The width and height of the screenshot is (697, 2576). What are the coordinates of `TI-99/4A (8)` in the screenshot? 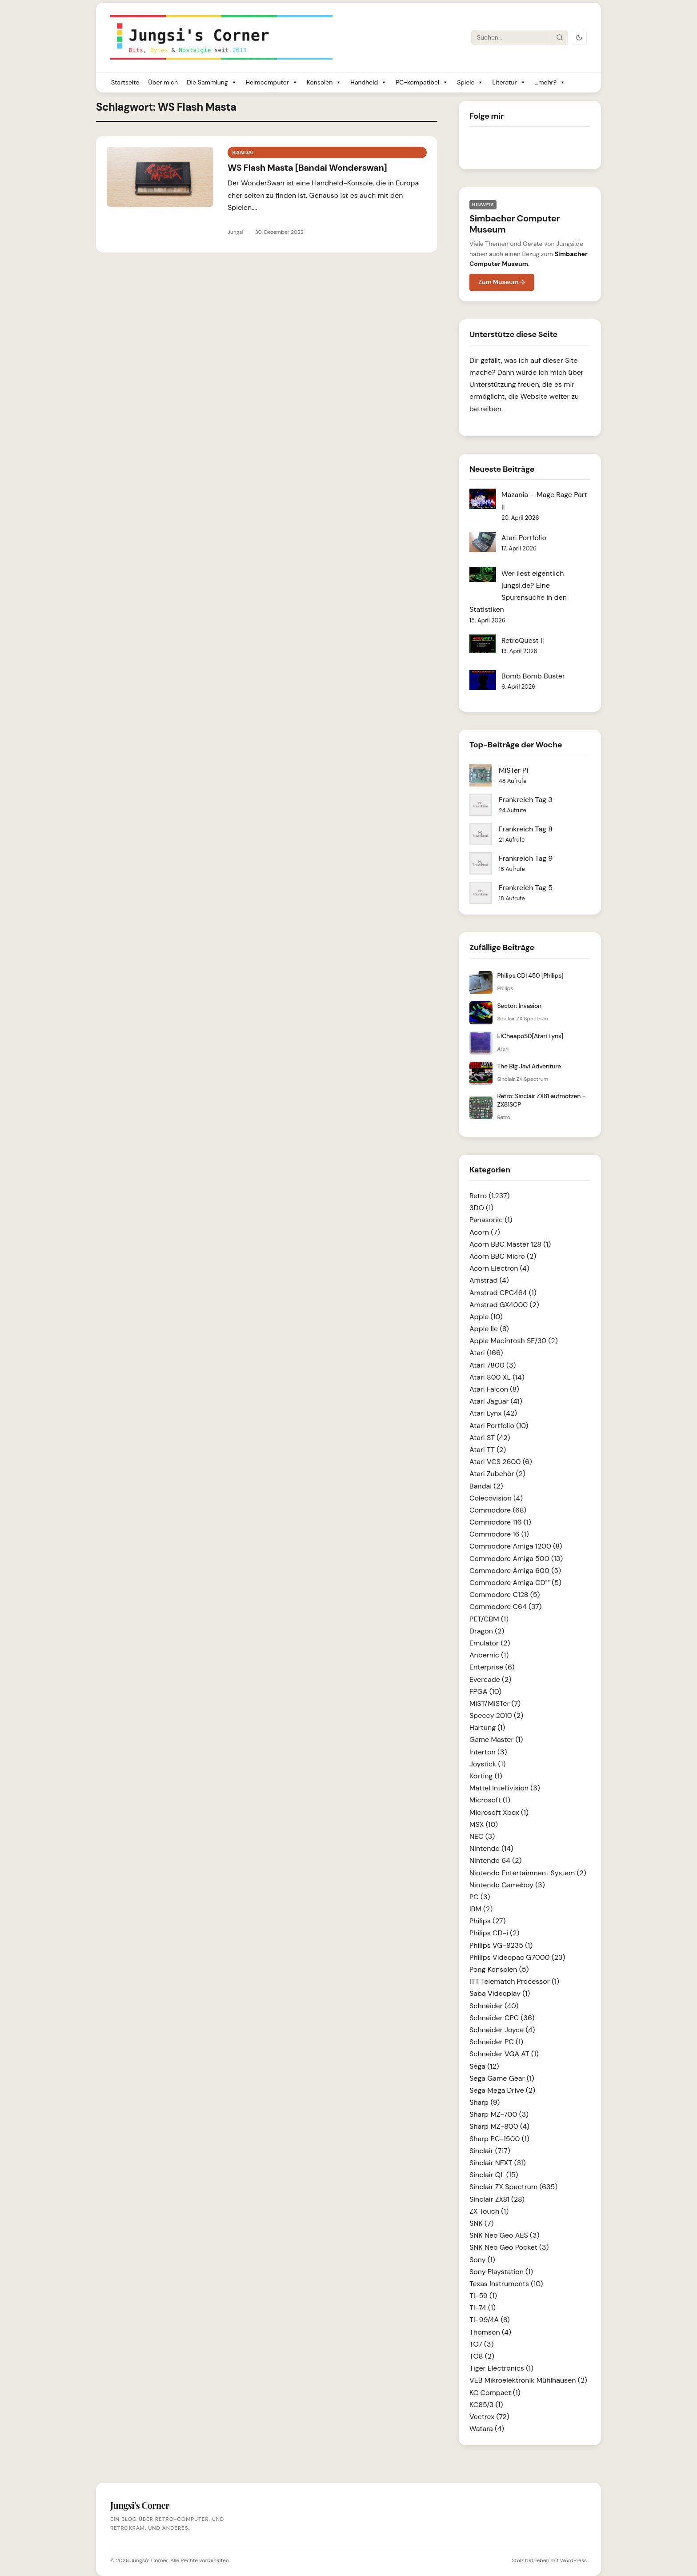 It's located at (489, 2319).